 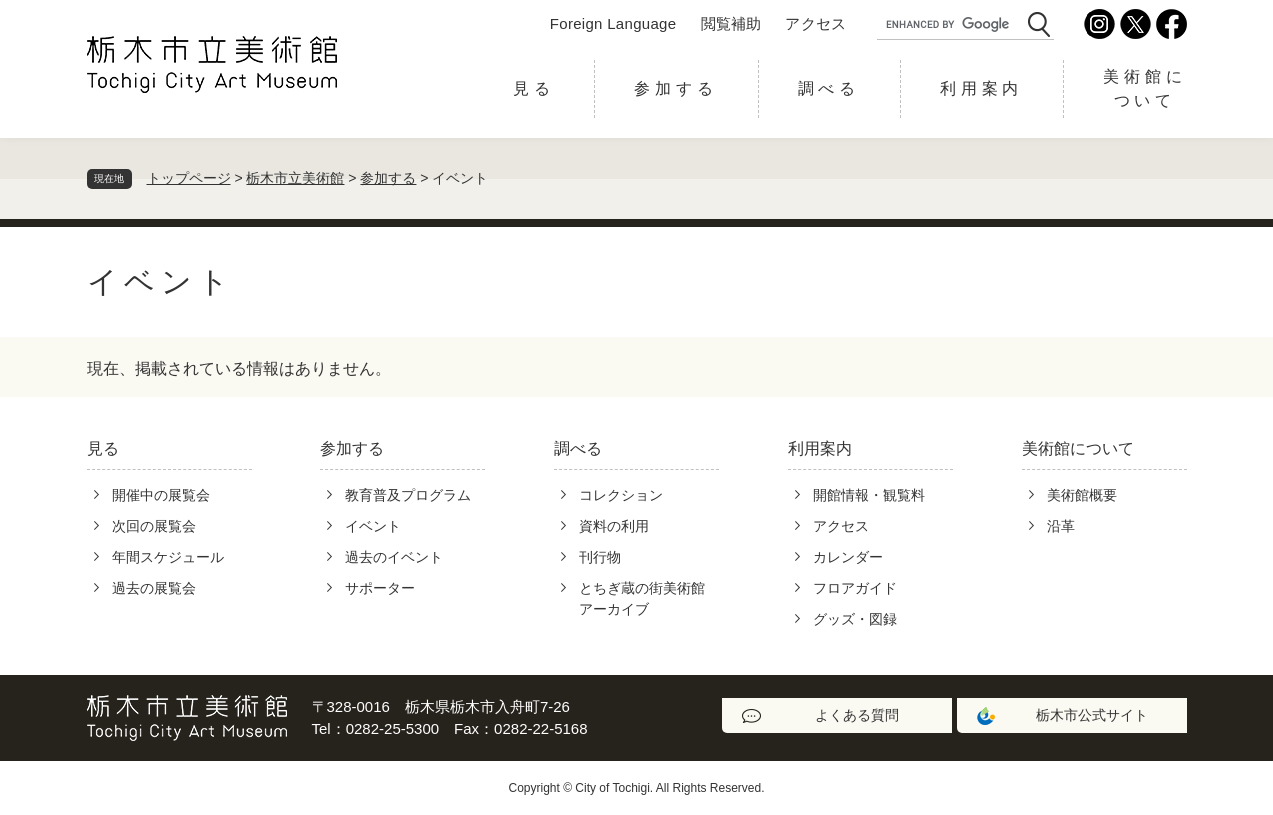 I want to click on 資料の利用, so click(x=614, y=526).